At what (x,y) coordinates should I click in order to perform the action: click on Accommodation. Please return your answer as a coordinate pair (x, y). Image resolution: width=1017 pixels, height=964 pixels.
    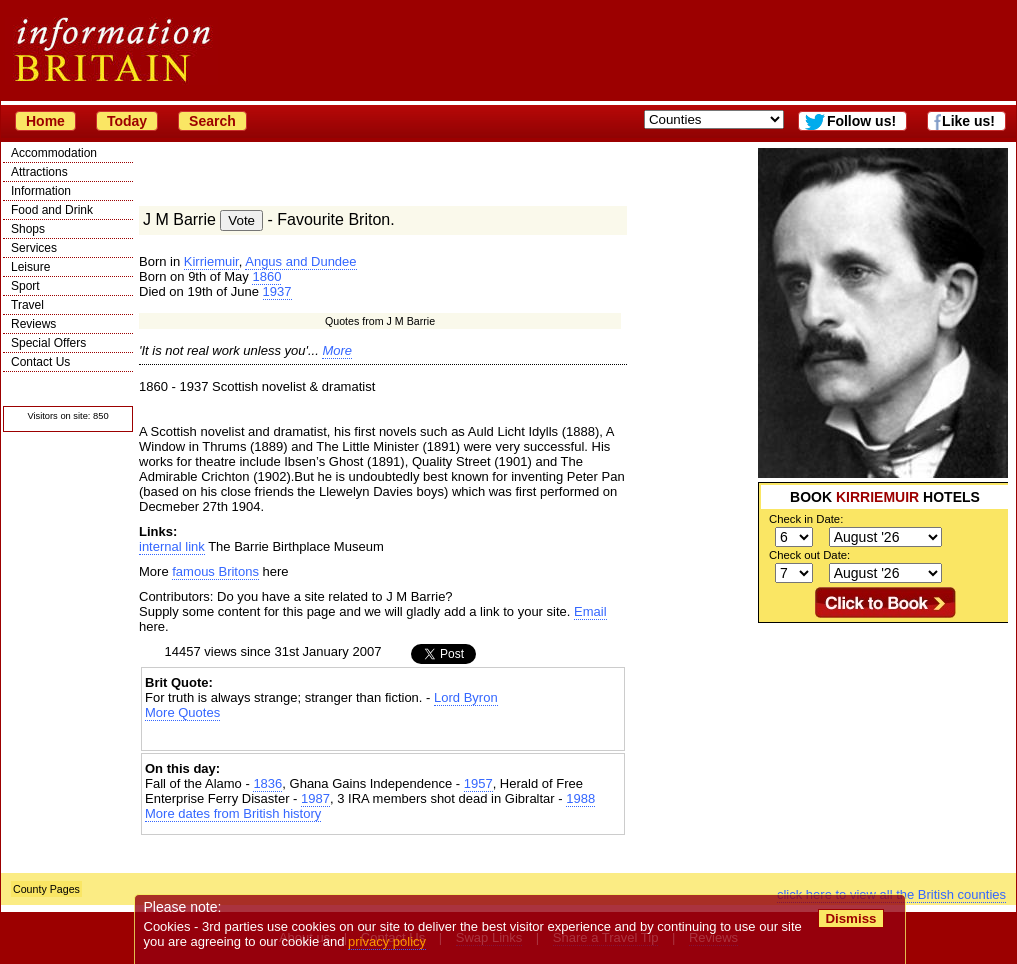
    Looking at the image, I should click on (54, 153).